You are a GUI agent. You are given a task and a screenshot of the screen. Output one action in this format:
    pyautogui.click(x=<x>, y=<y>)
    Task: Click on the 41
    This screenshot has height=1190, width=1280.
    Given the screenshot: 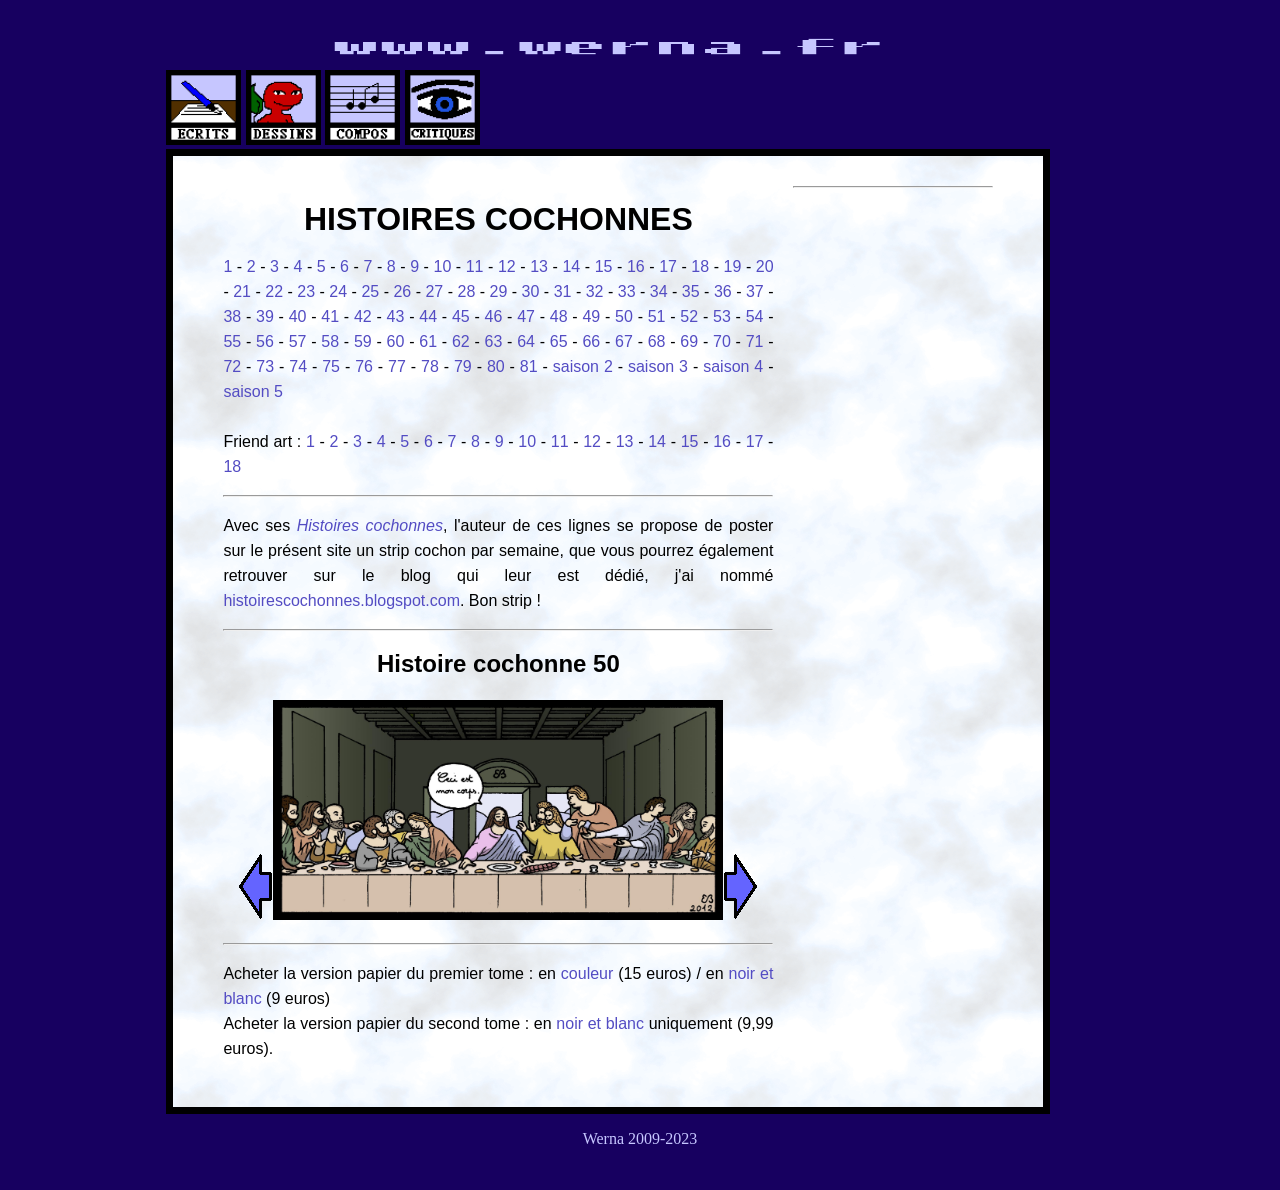 What is the action you would take?
    pyautogui.click(x=330, y=316)
    